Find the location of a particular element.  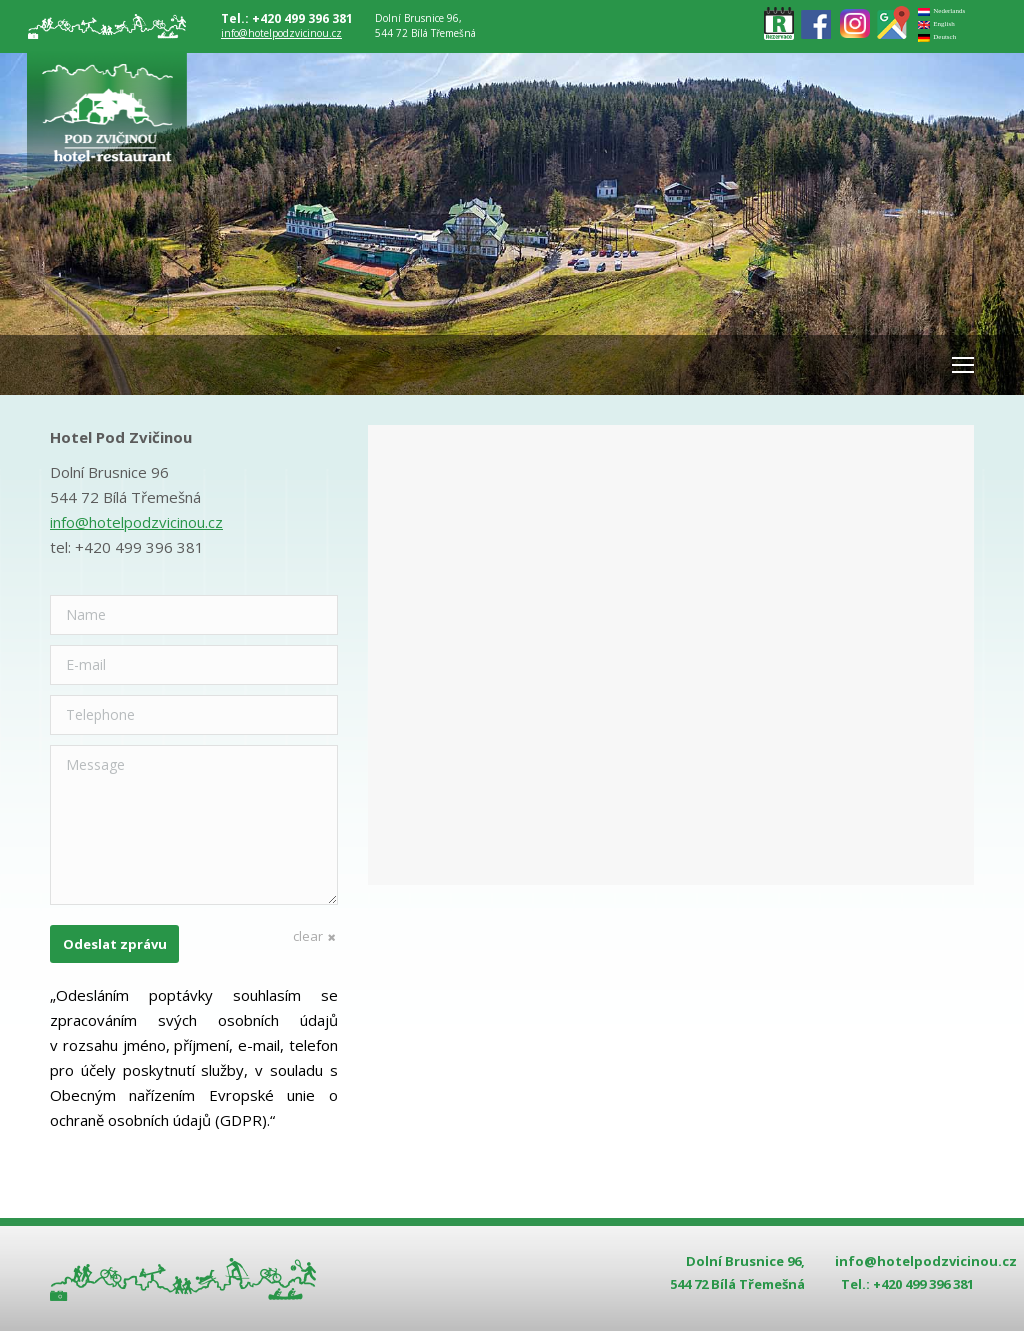

clear is located at coordinates (308, 936).